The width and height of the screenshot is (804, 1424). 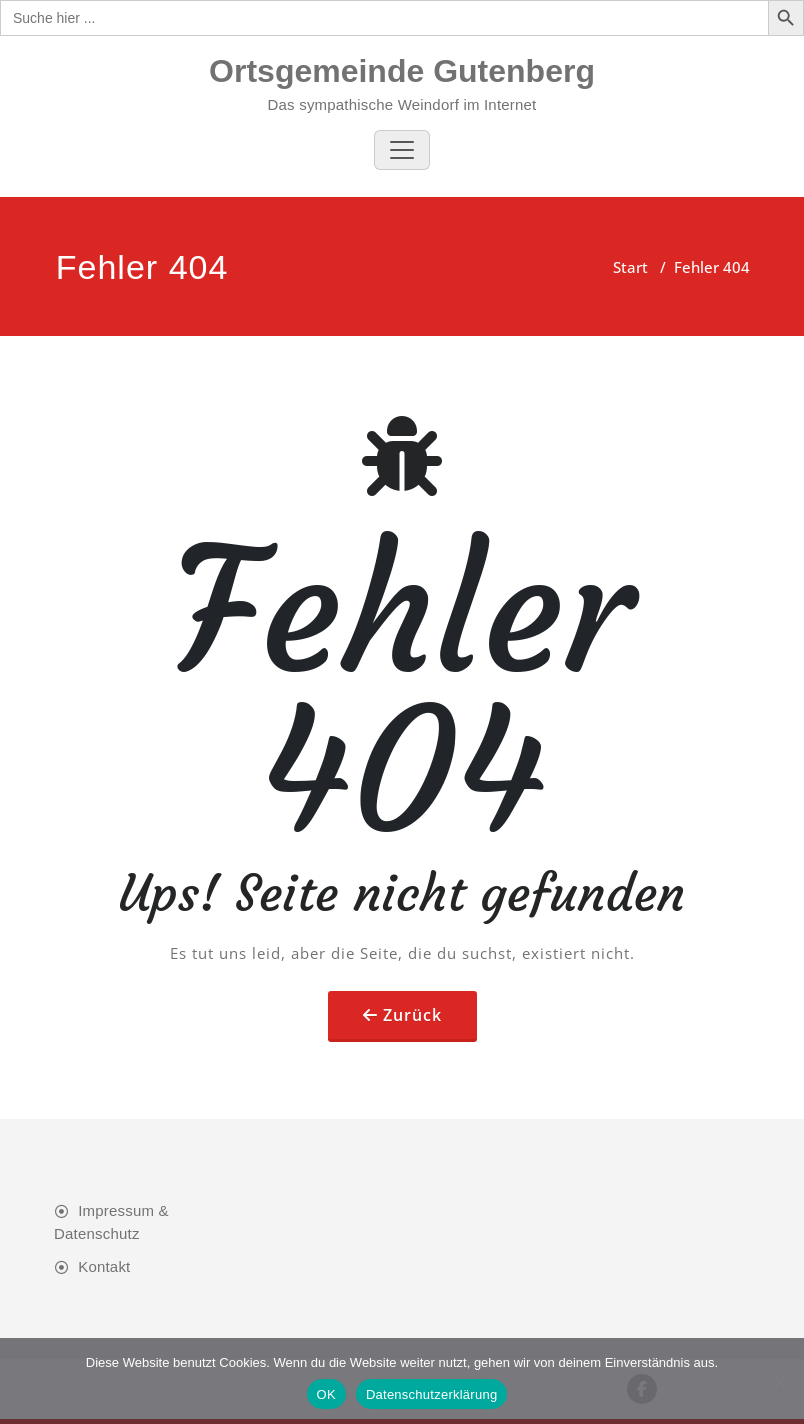 I want to click on Start, so click(x=630, y=267).